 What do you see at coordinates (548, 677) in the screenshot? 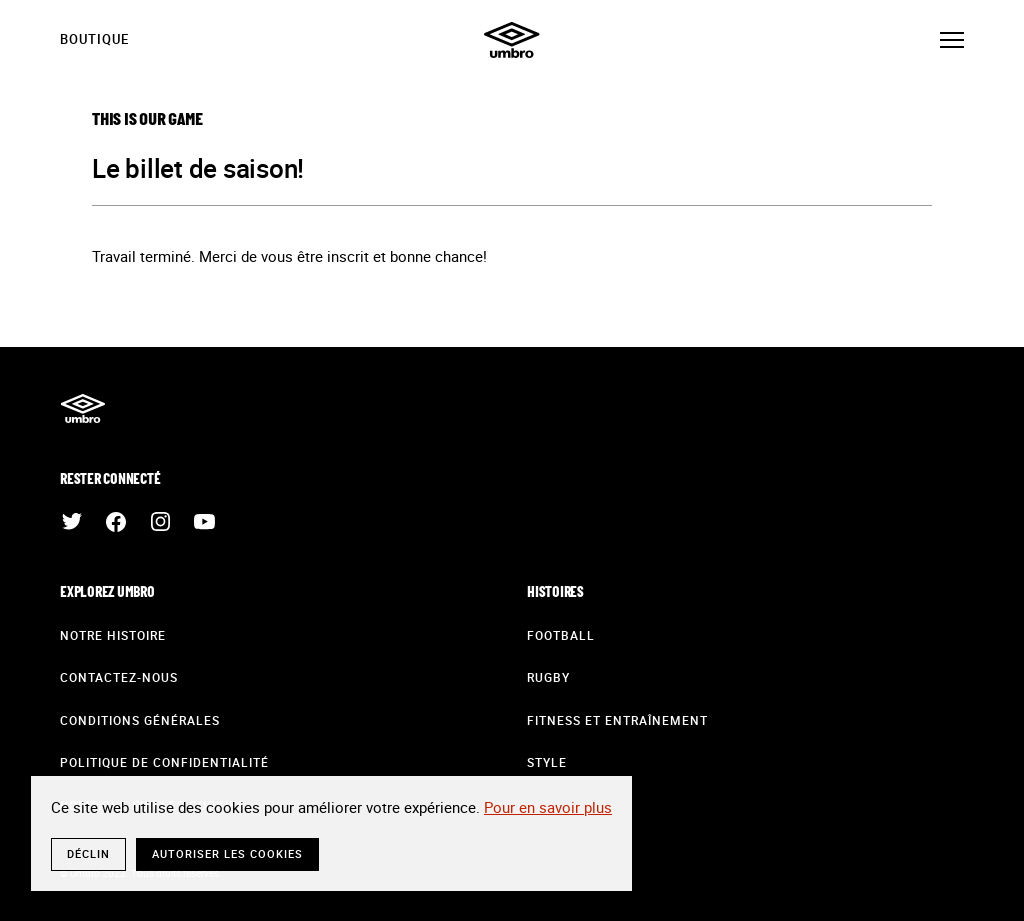
I see `Rugby` at bounding box center [548, 677].